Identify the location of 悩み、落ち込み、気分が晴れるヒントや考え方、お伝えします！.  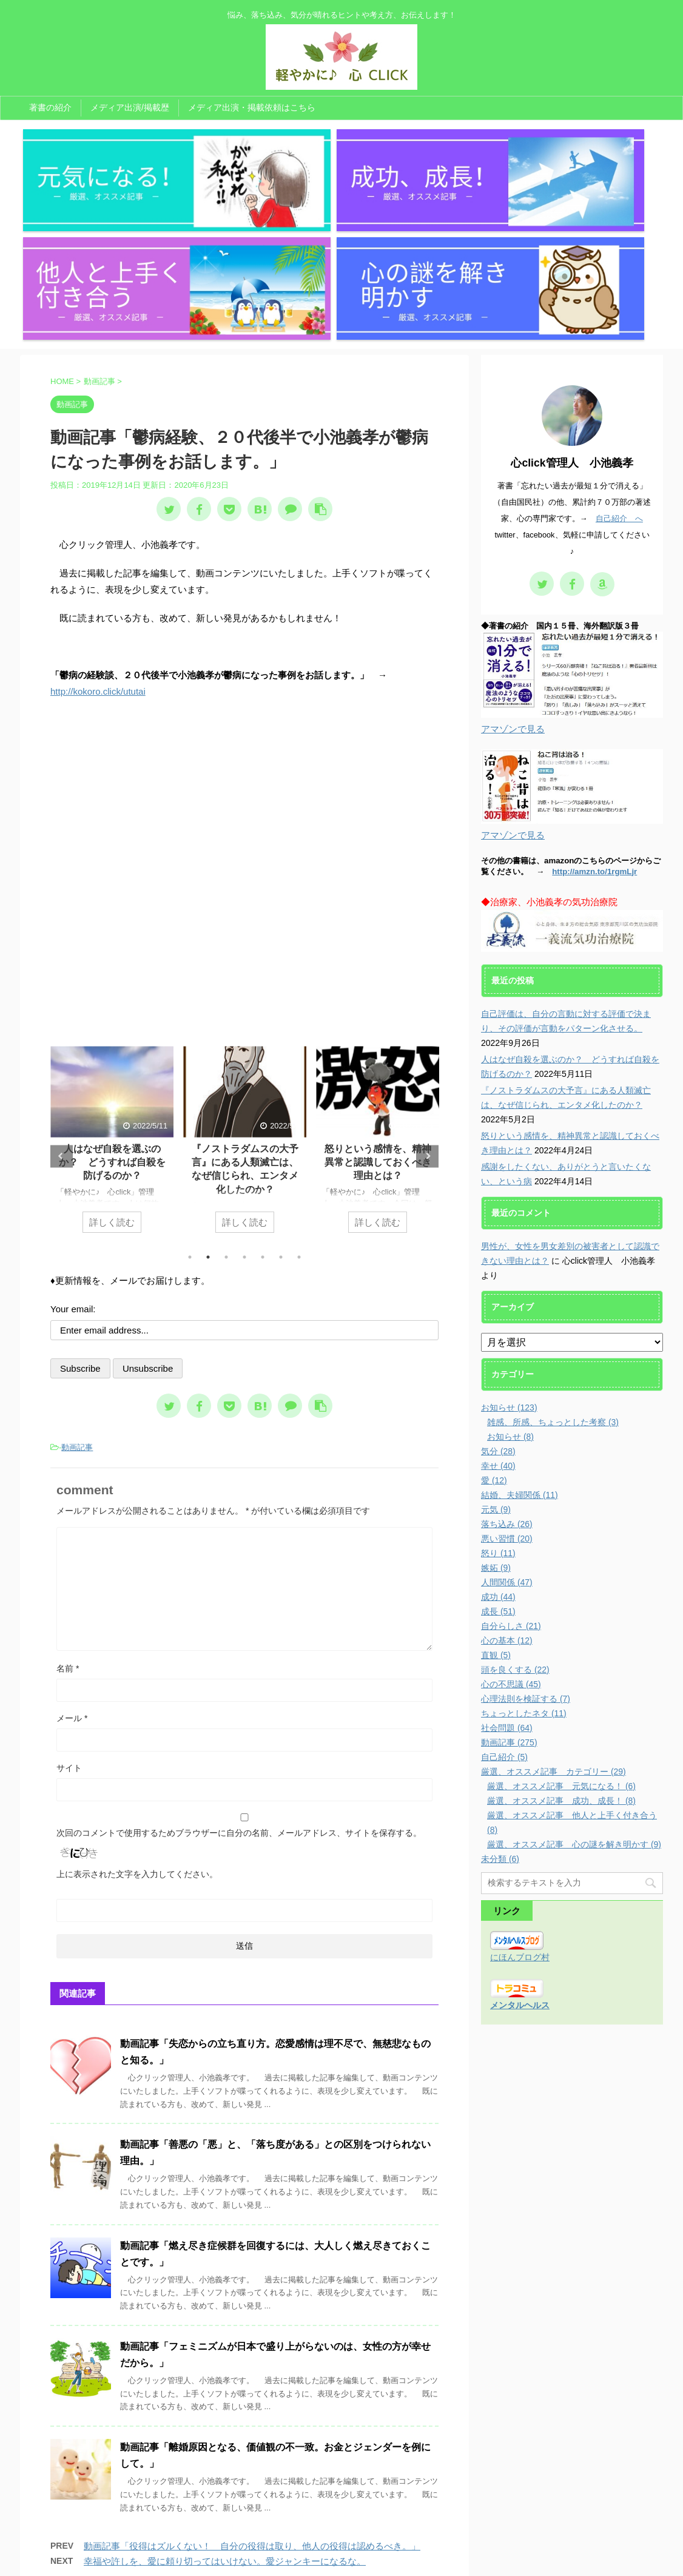
(341, 2544).